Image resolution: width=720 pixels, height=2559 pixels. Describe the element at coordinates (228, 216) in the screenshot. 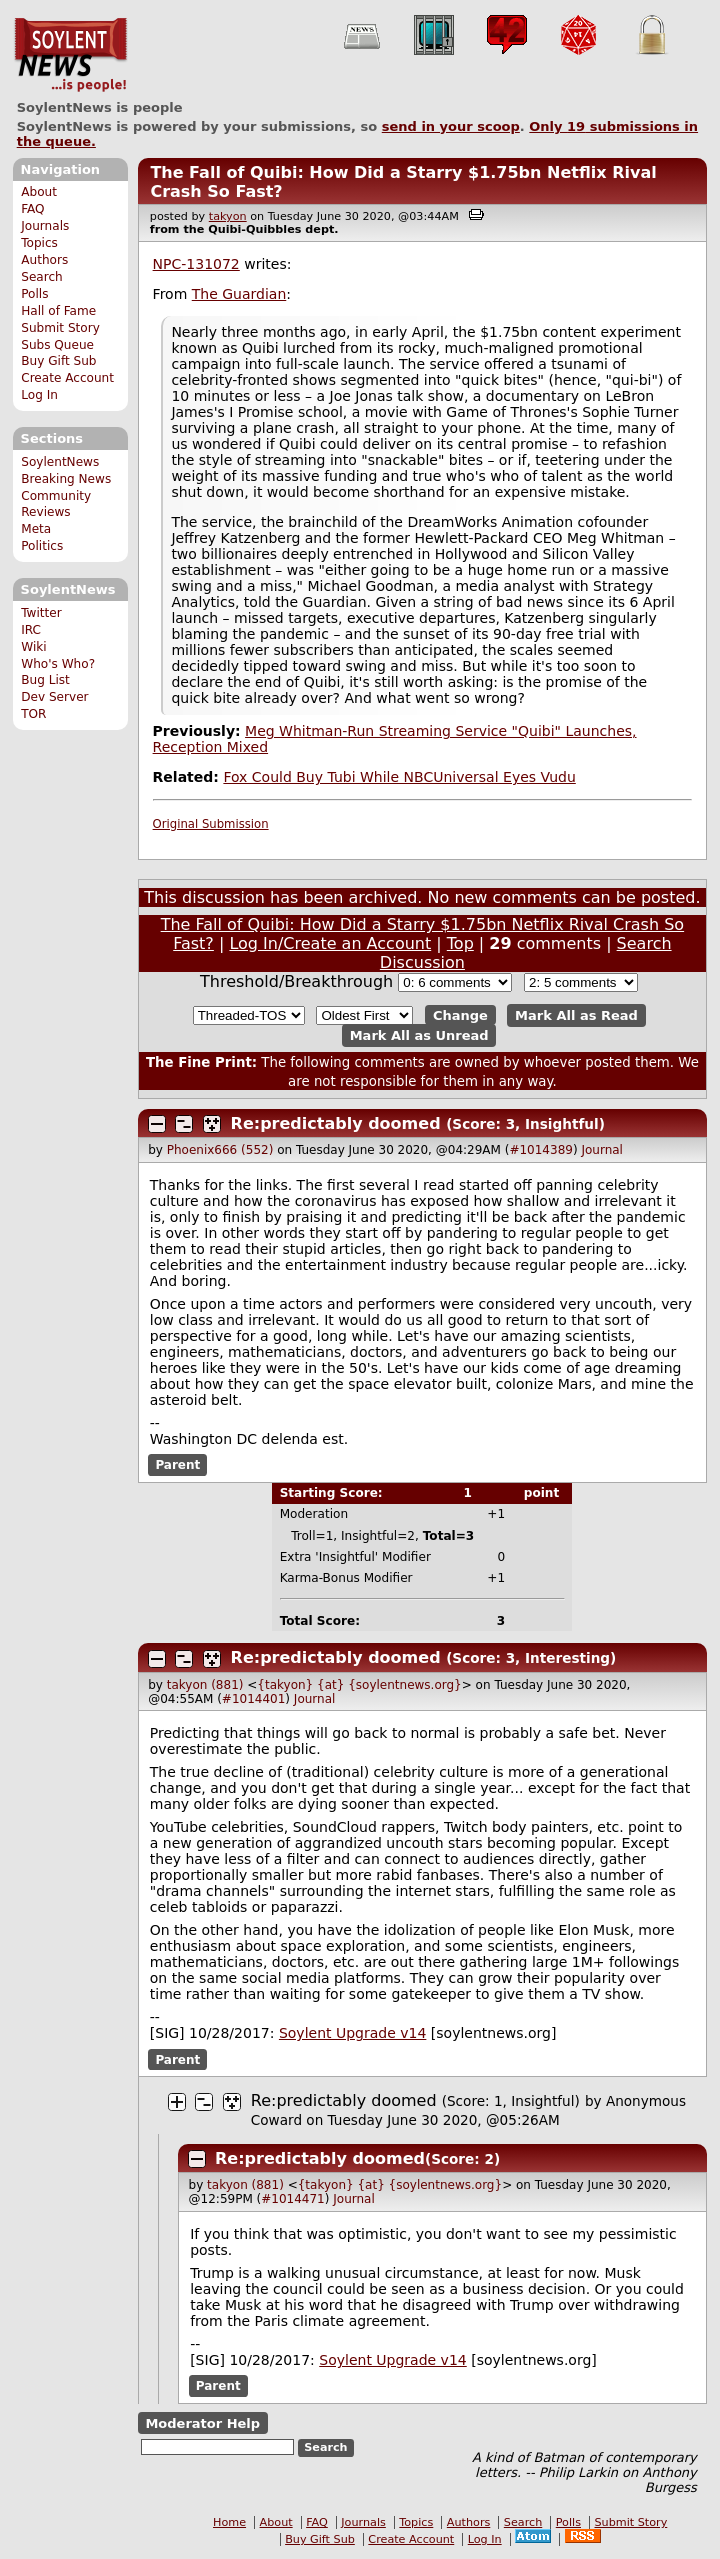

I see `takyon` at that location.